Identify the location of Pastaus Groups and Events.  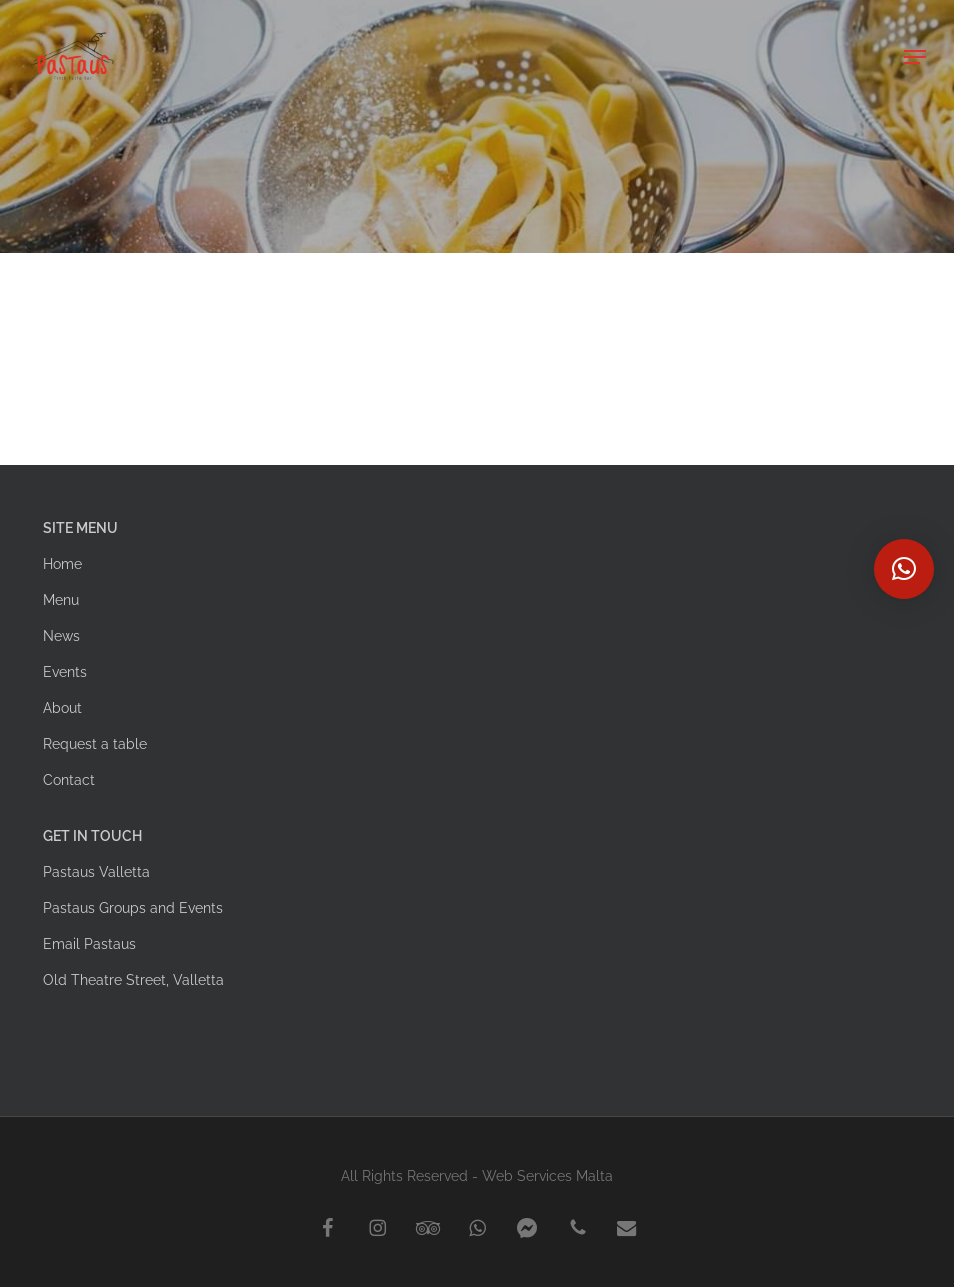
(133, 908).